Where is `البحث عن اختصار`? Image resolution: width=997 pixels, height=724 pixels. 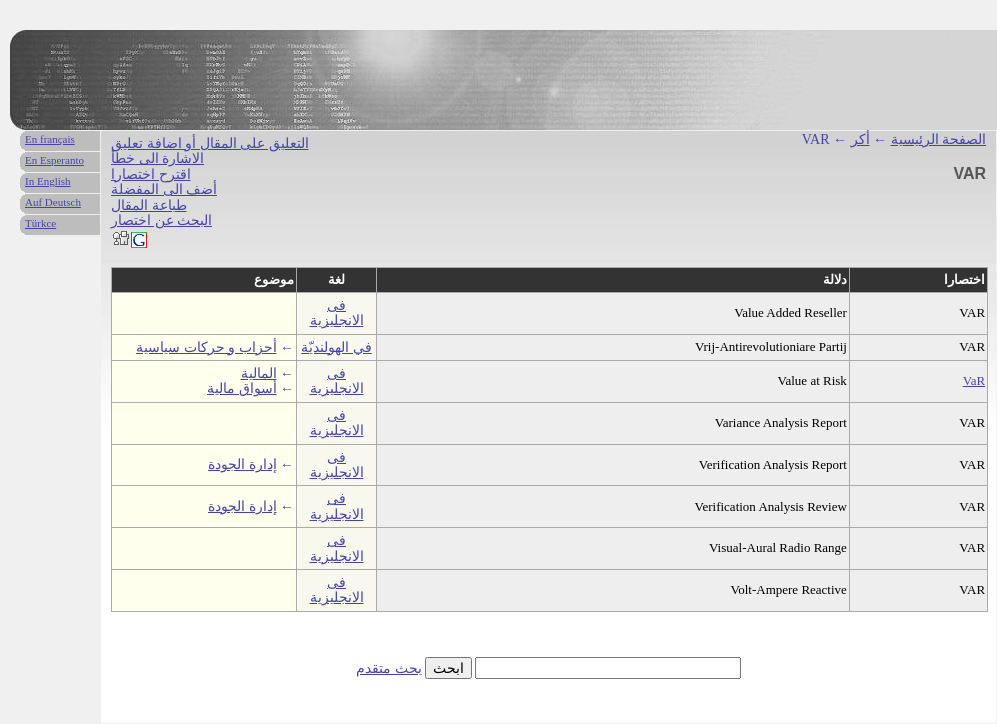
البحث عن اختصار is located at coordinates (161, 220).